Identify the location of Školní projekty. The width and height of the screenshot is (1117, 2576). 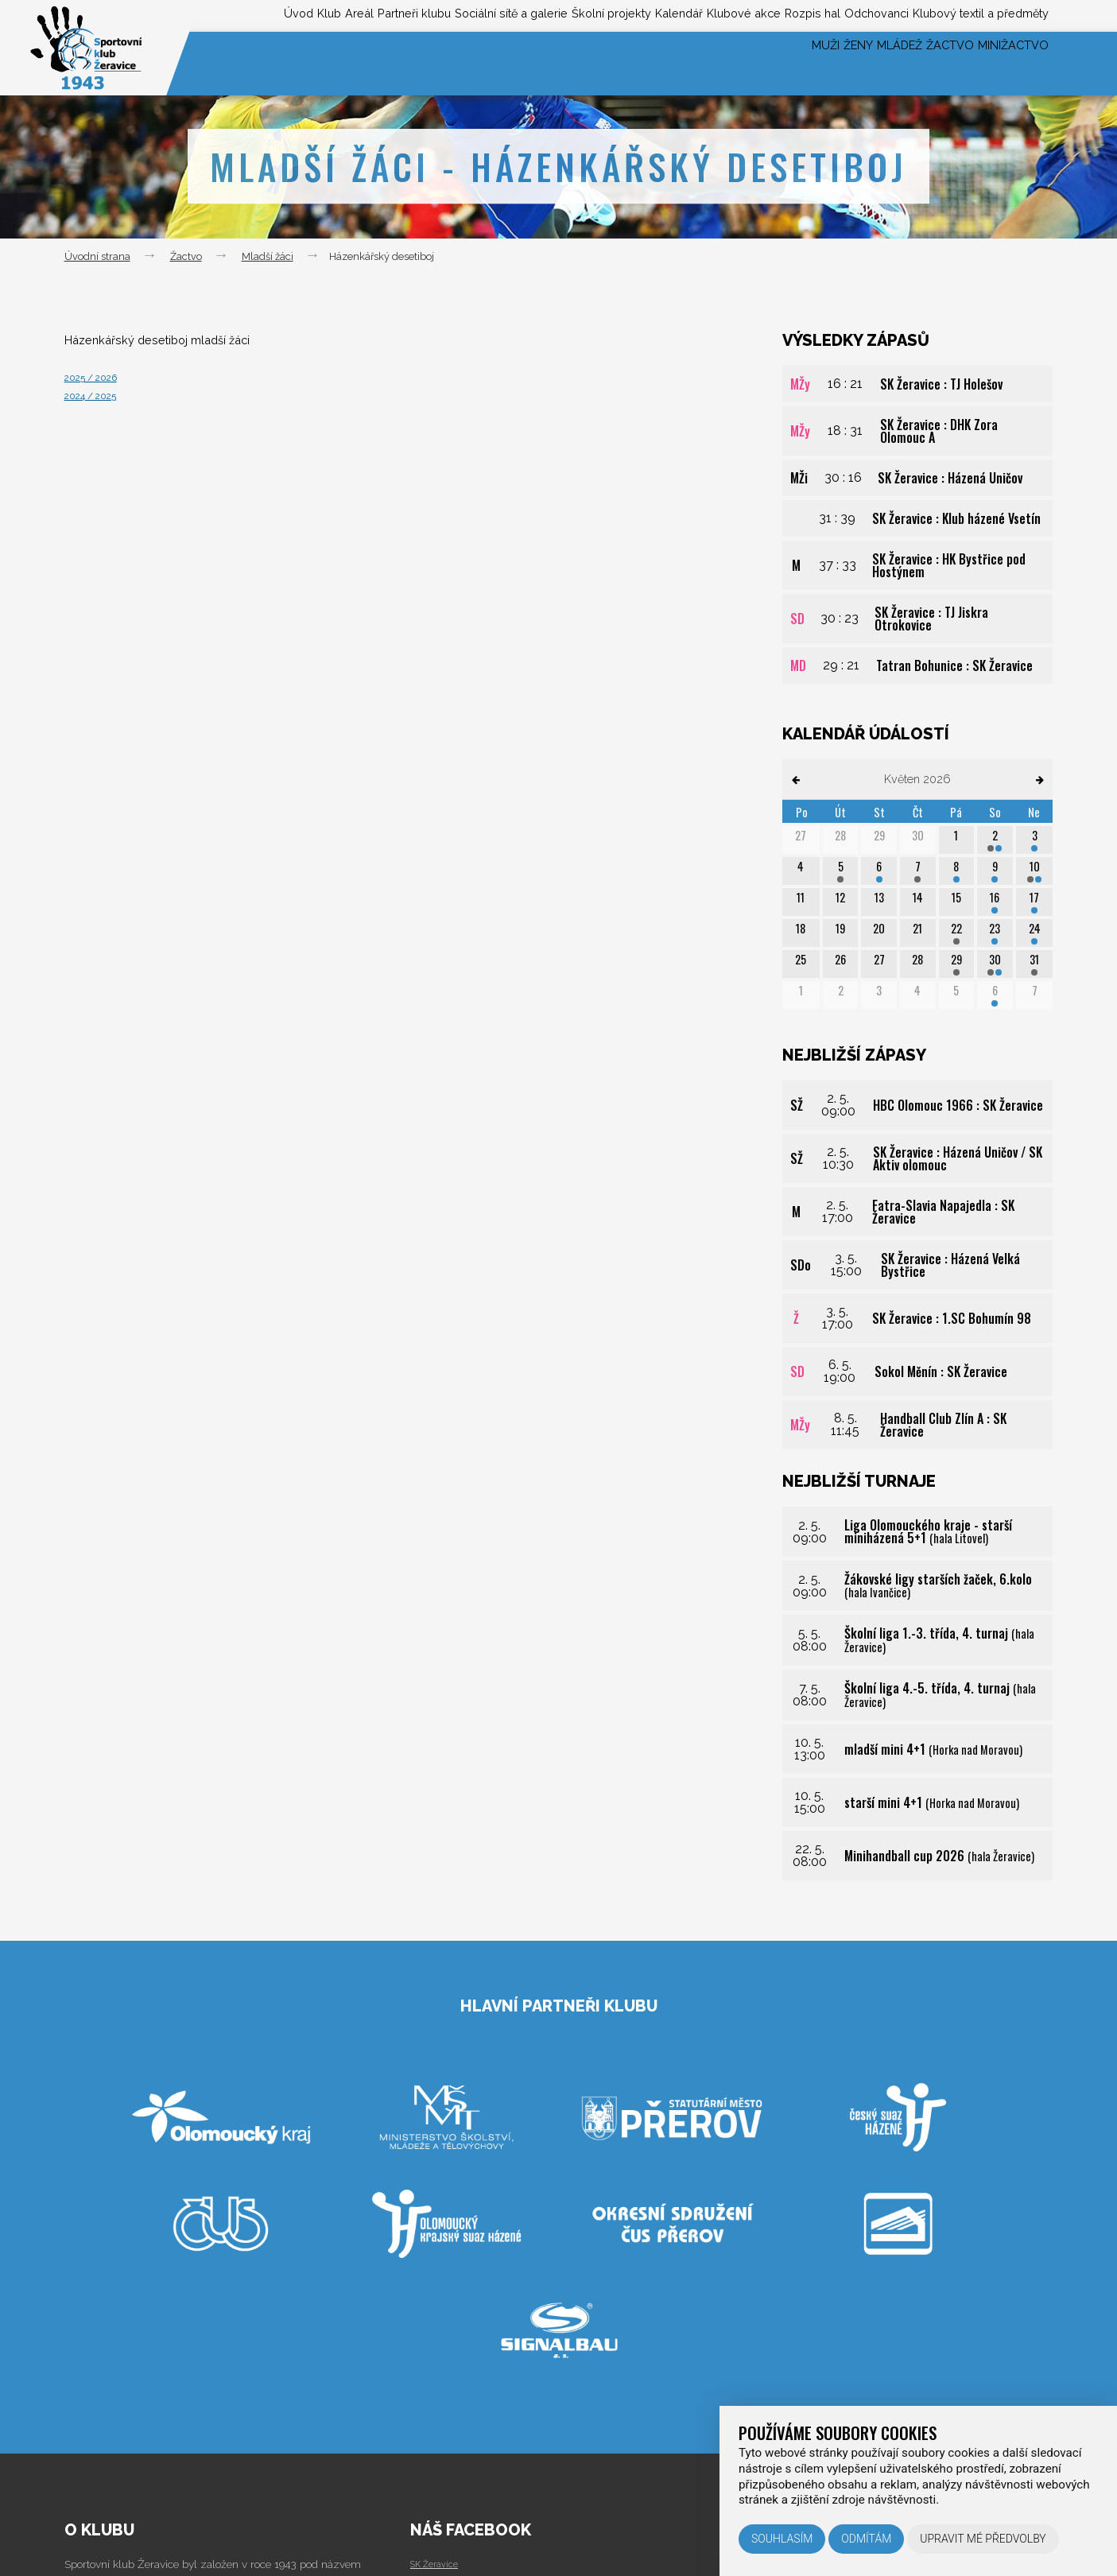
(522, 14).